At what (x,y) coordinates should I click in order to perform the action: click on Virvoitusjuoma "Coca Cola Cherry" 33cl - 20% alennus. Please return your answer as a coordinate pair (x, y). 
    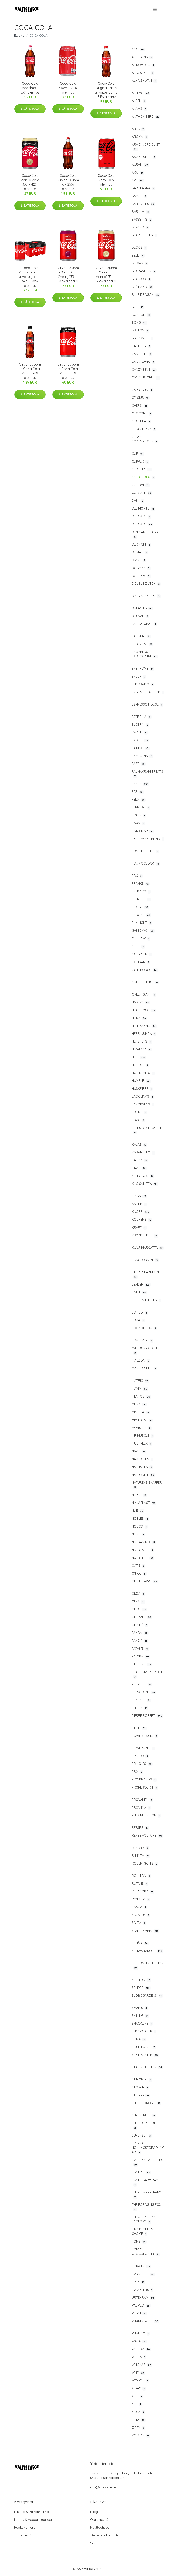
    Looking at the image, I should click on (68, 274).